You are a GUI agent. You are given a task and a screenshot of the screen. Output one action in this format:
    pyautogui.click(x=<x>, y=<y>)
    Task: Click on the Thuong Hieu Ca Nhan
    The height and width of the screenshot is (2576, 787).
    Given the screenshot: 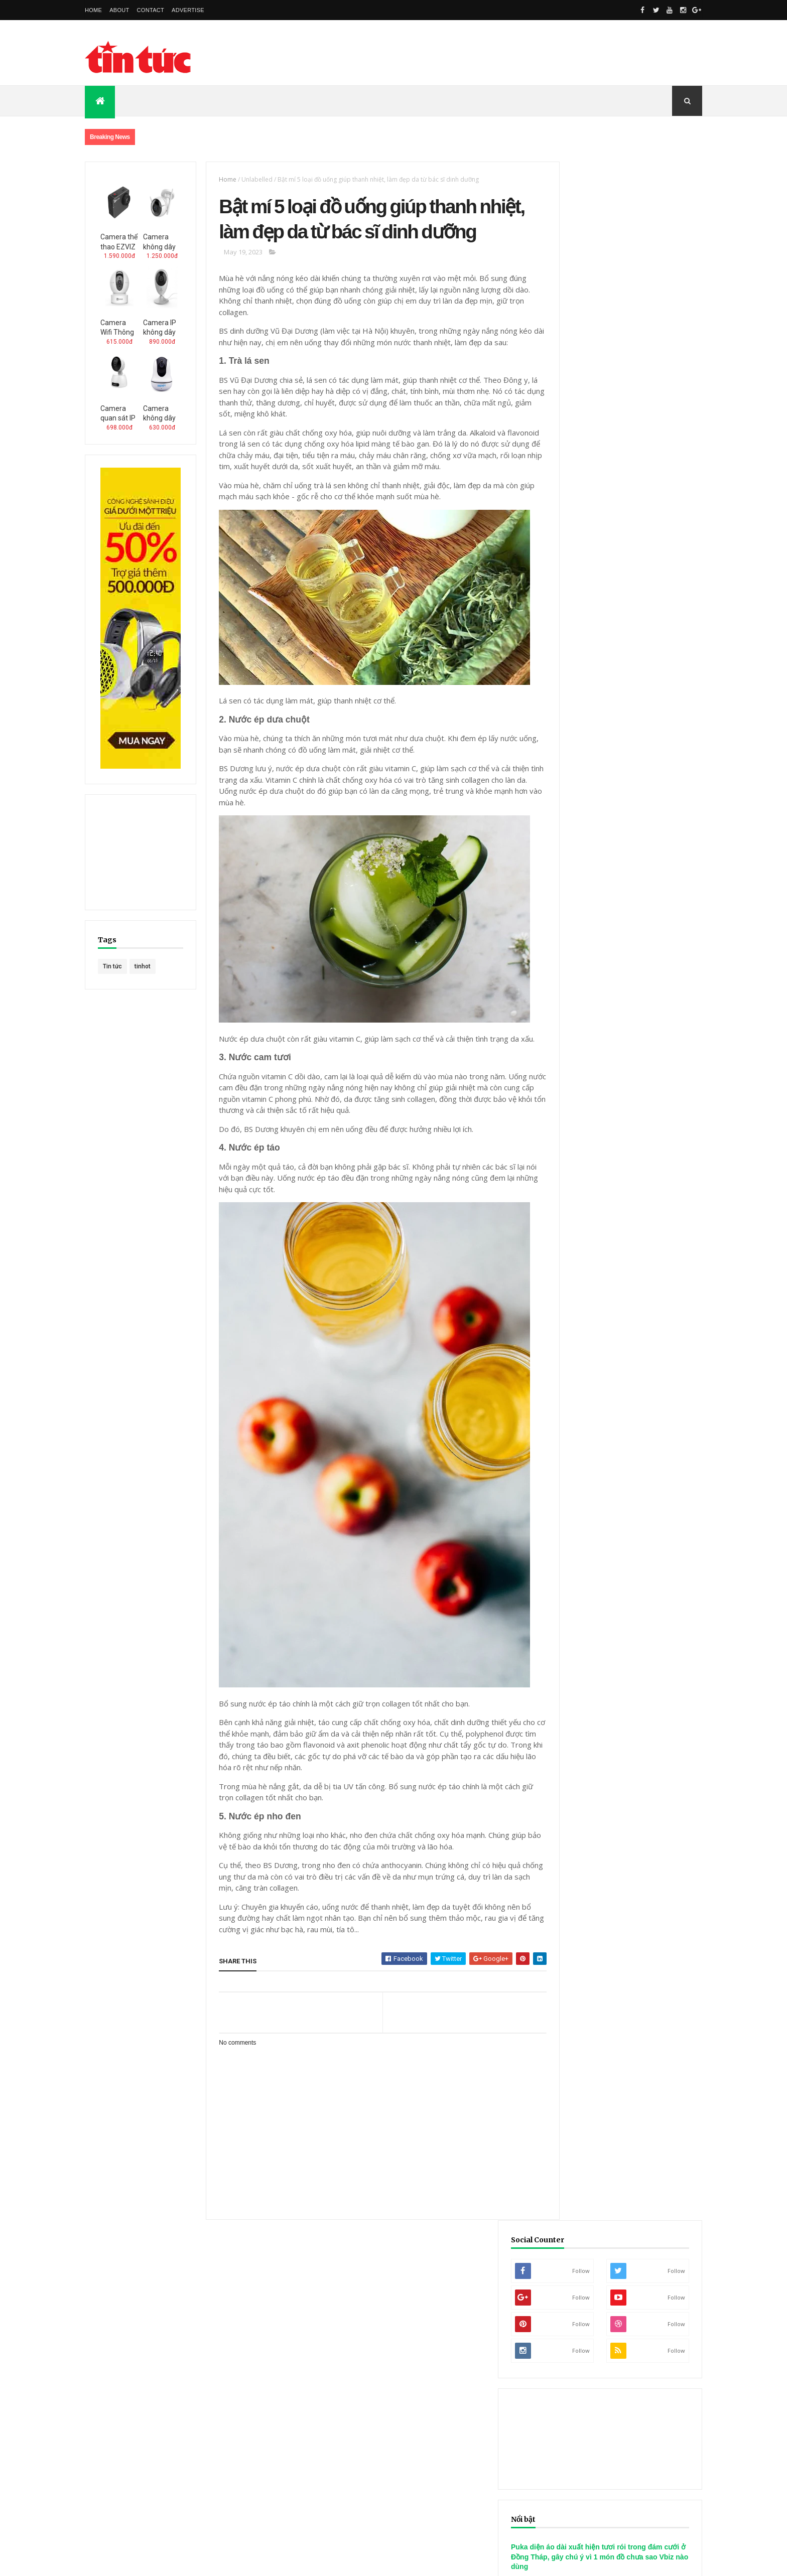 What is the action you would take?
    pyautogui.click(x=48, y=2425)
    